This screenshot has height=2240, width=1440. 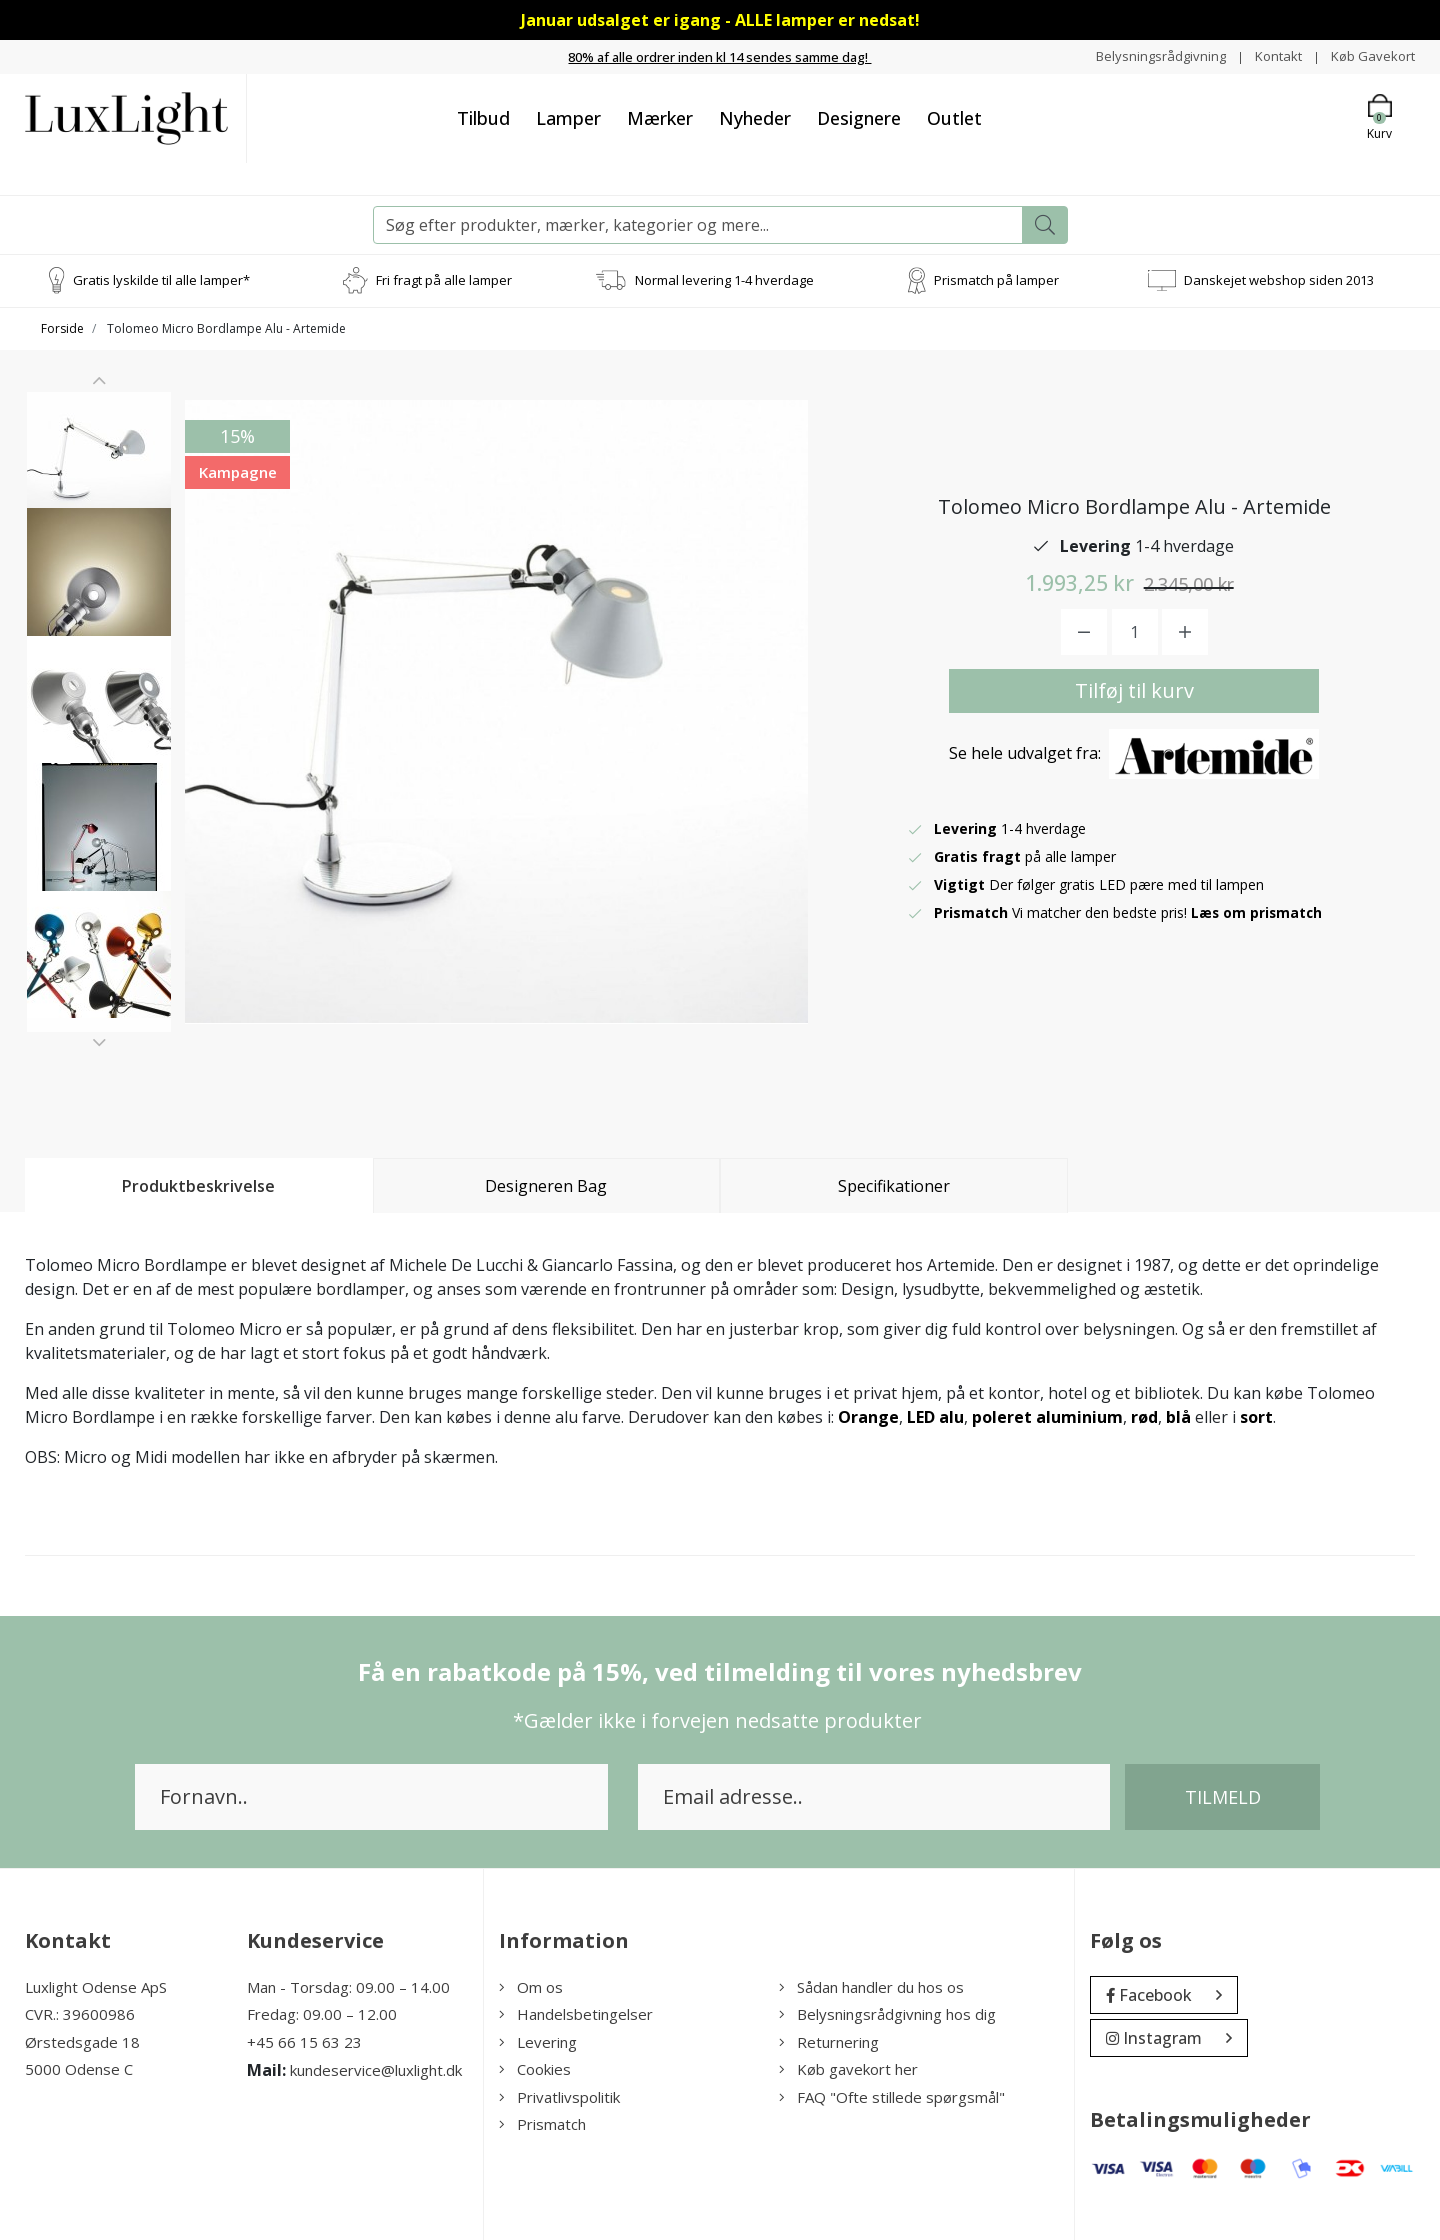 What do you see at coordinates (724, 279) in the screenshot?
I see `Normal levering 1-4 hverdage` at bounding box center [724, 279].